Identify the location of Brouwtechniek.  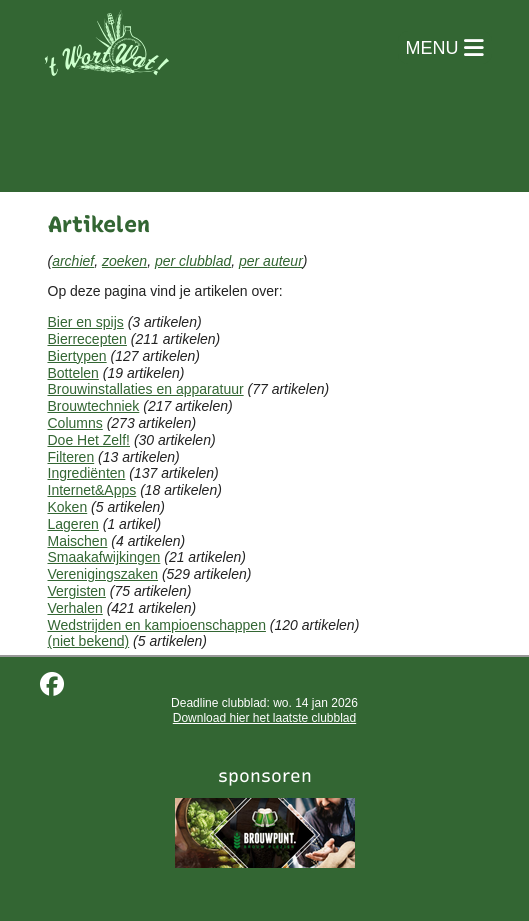
(94, 406).